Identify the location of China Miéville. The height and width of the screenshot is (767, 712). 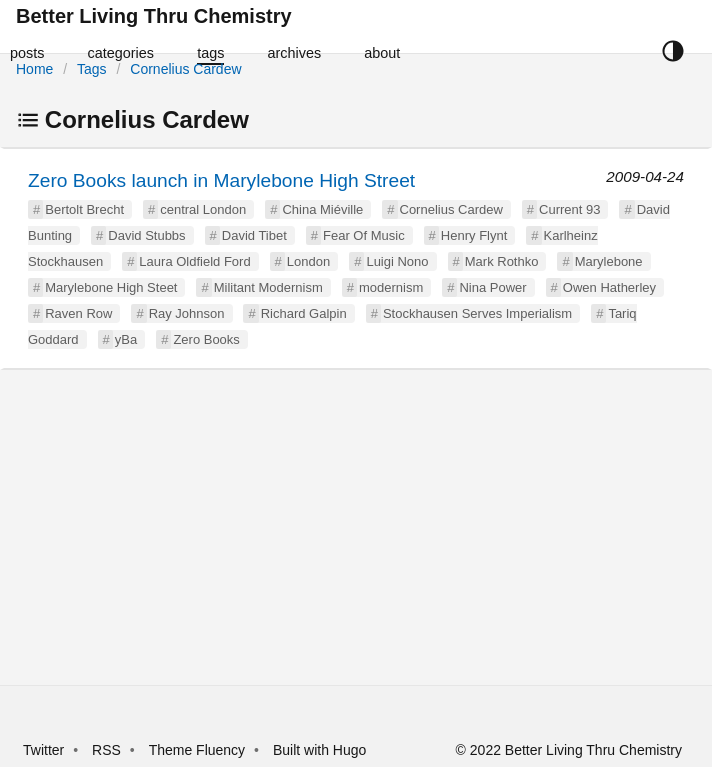
(322, 209).